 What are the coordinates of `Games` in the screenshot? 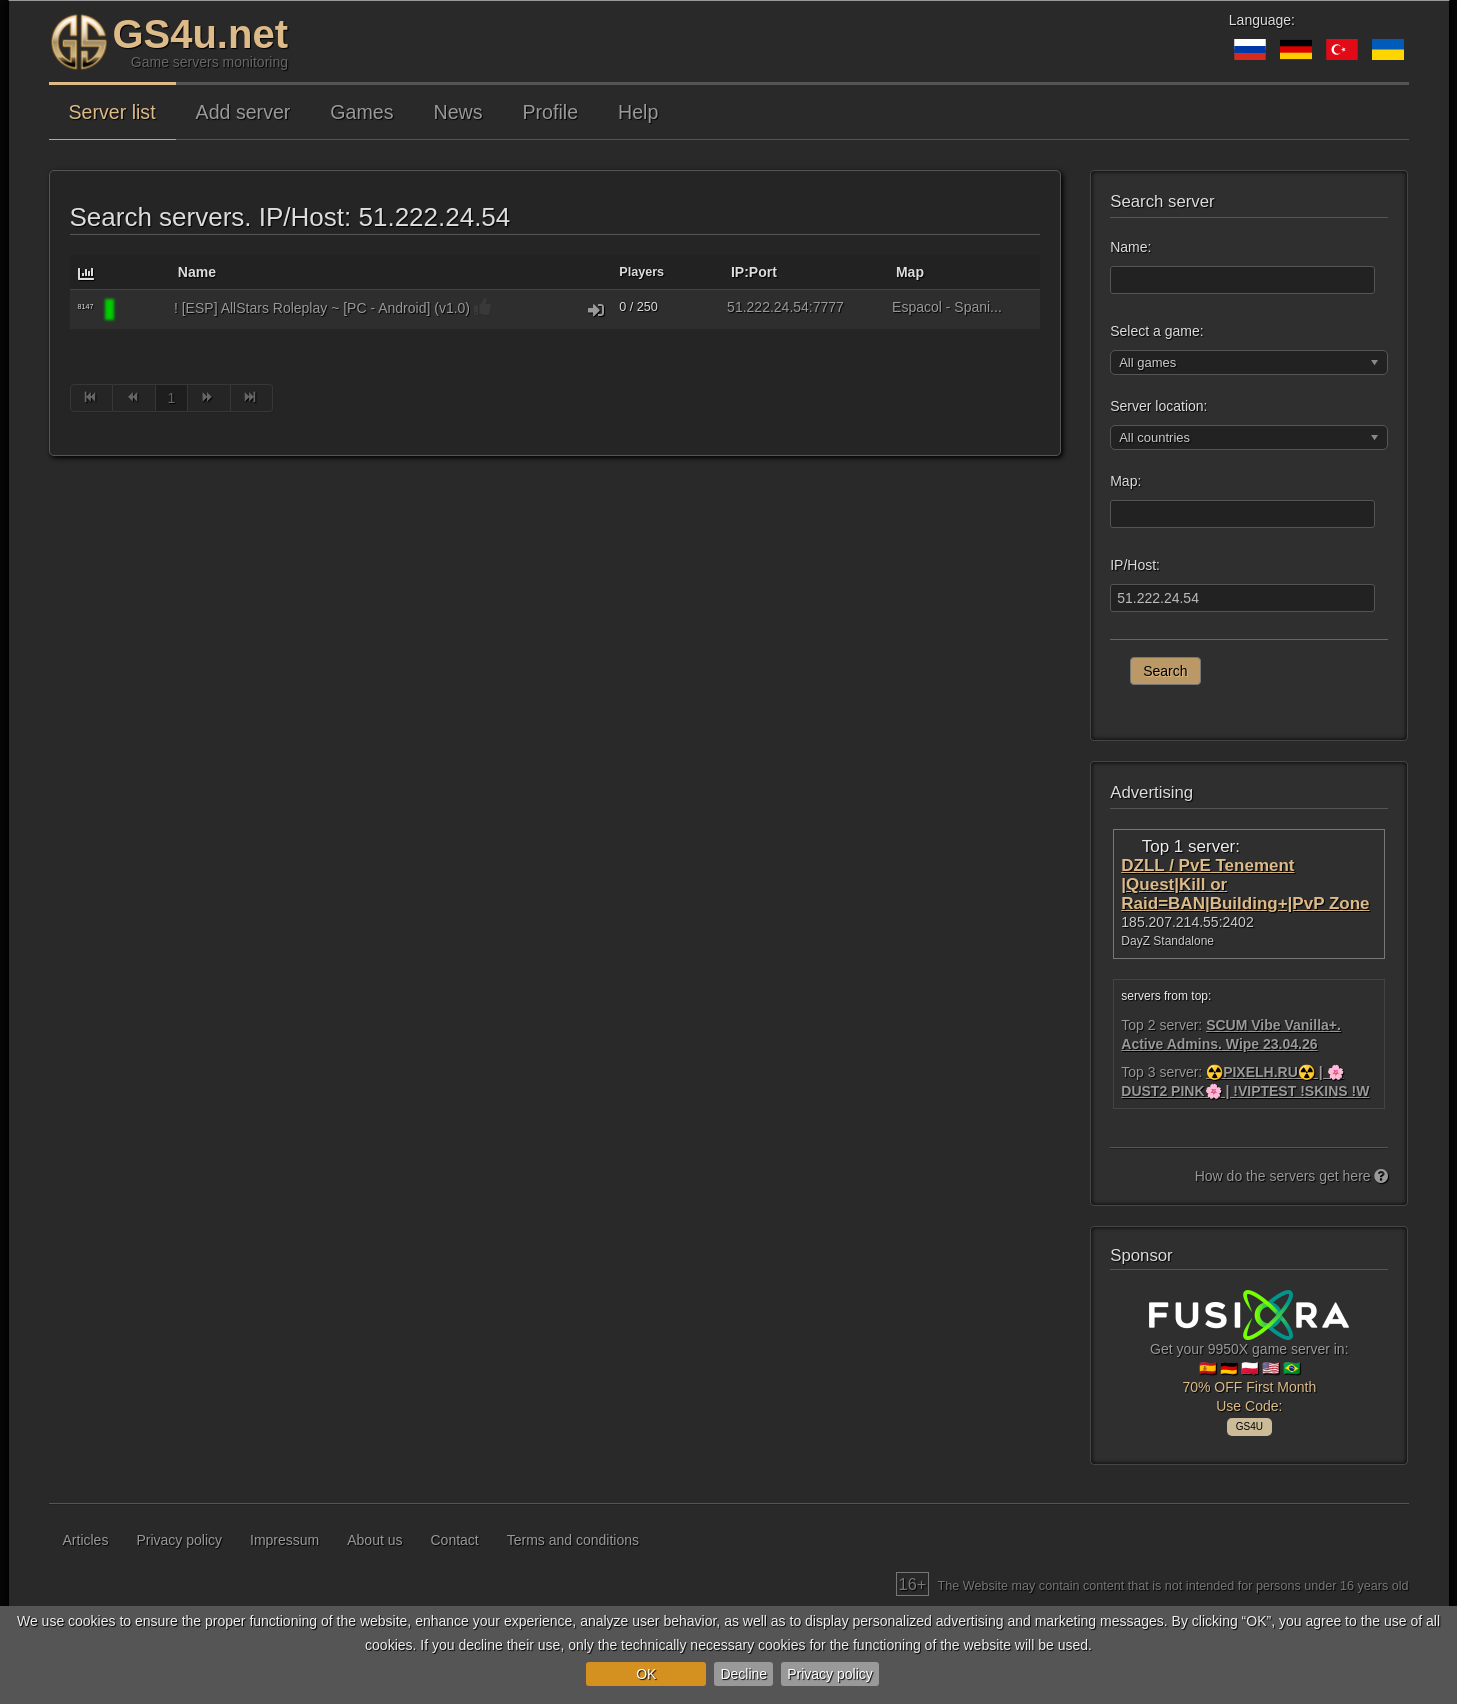 It's located at (361, 112).